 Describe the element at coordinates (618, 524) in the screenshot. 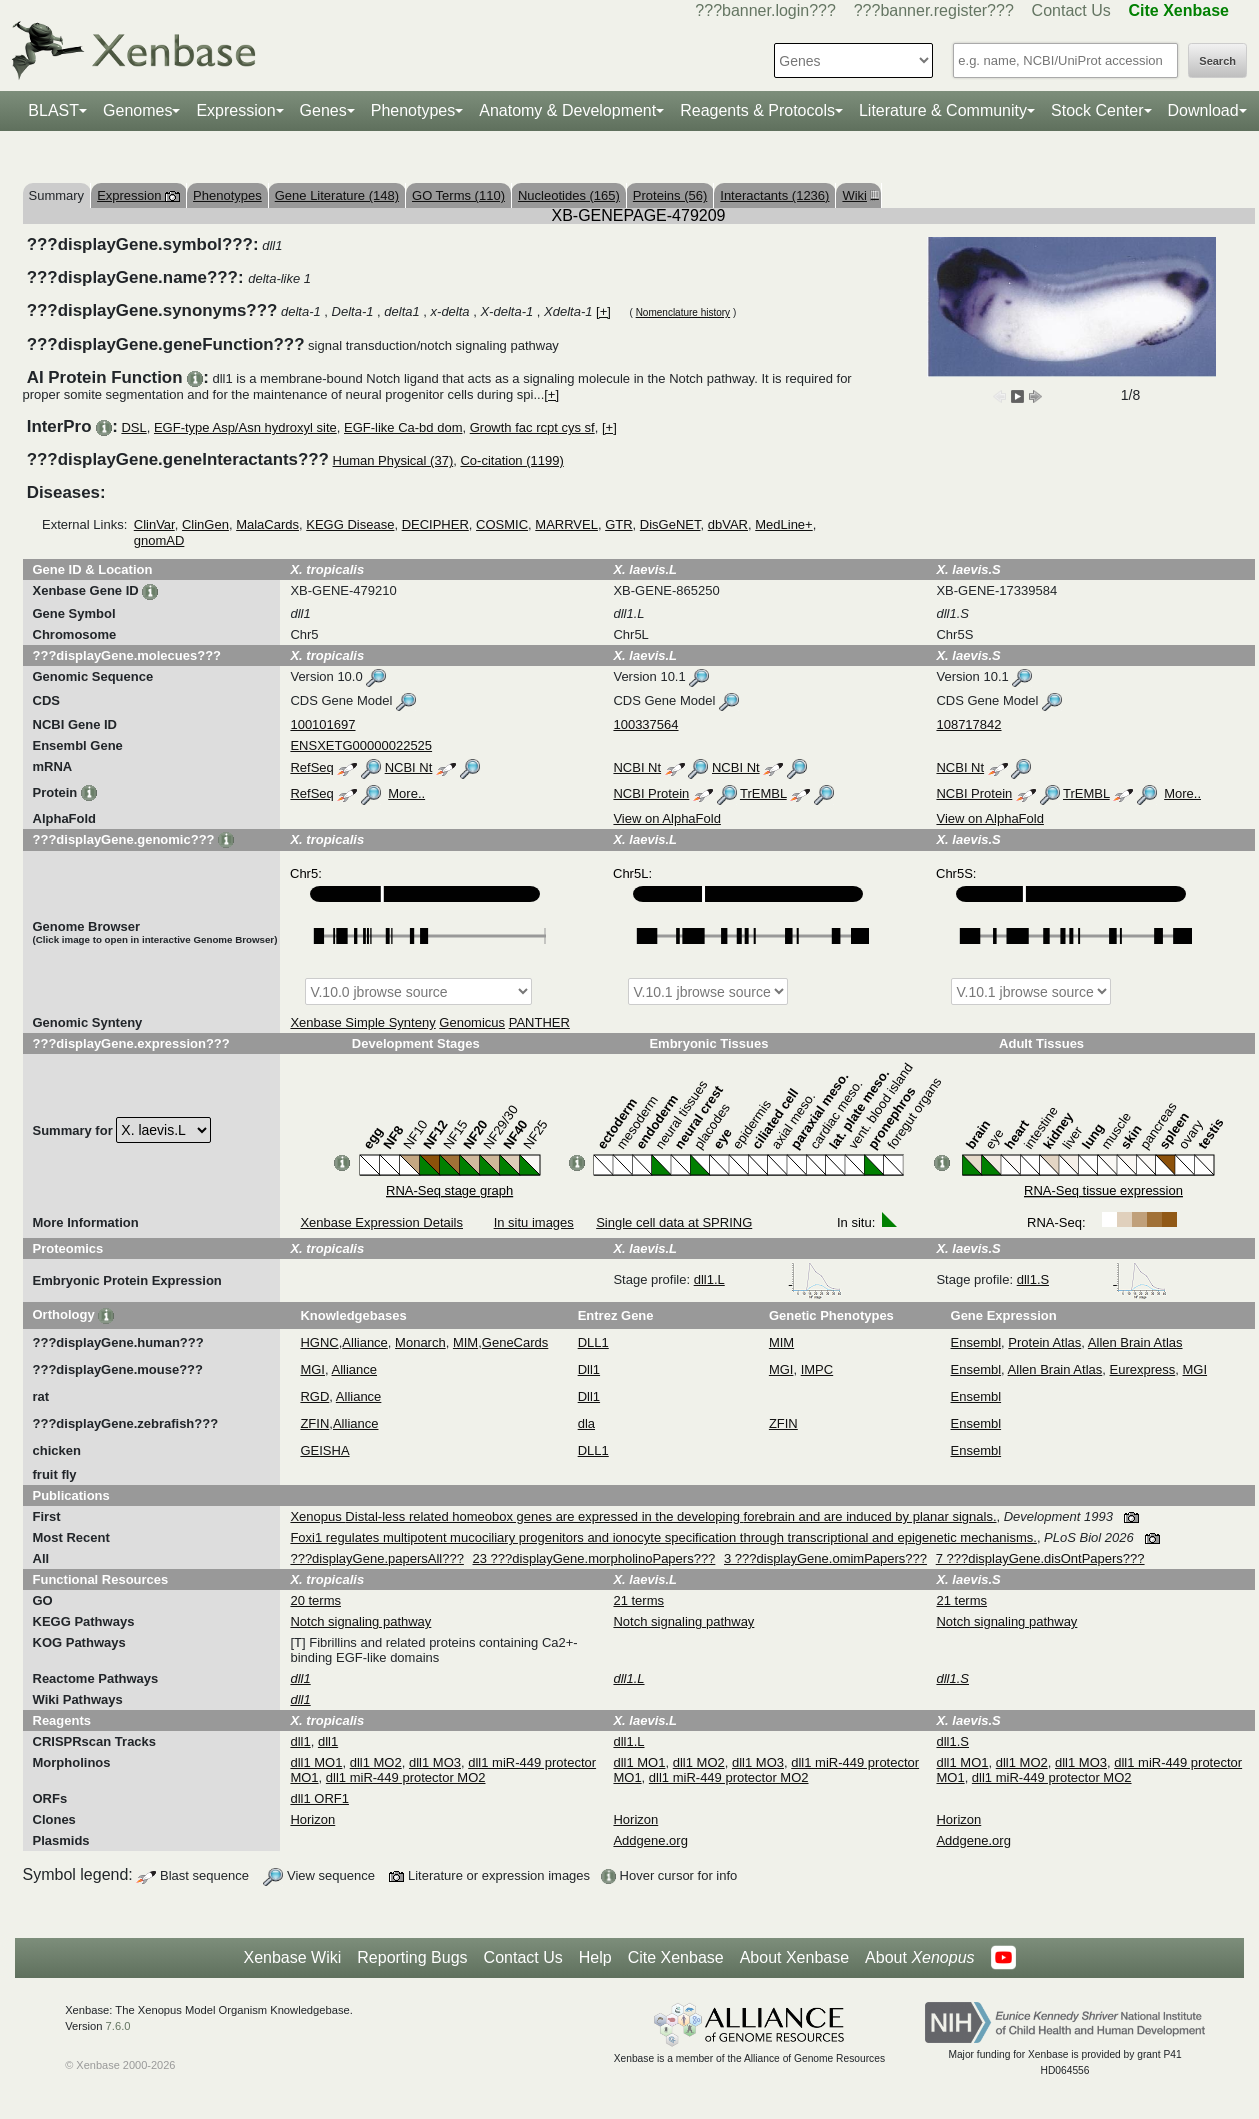

I see `GTR` at that location.